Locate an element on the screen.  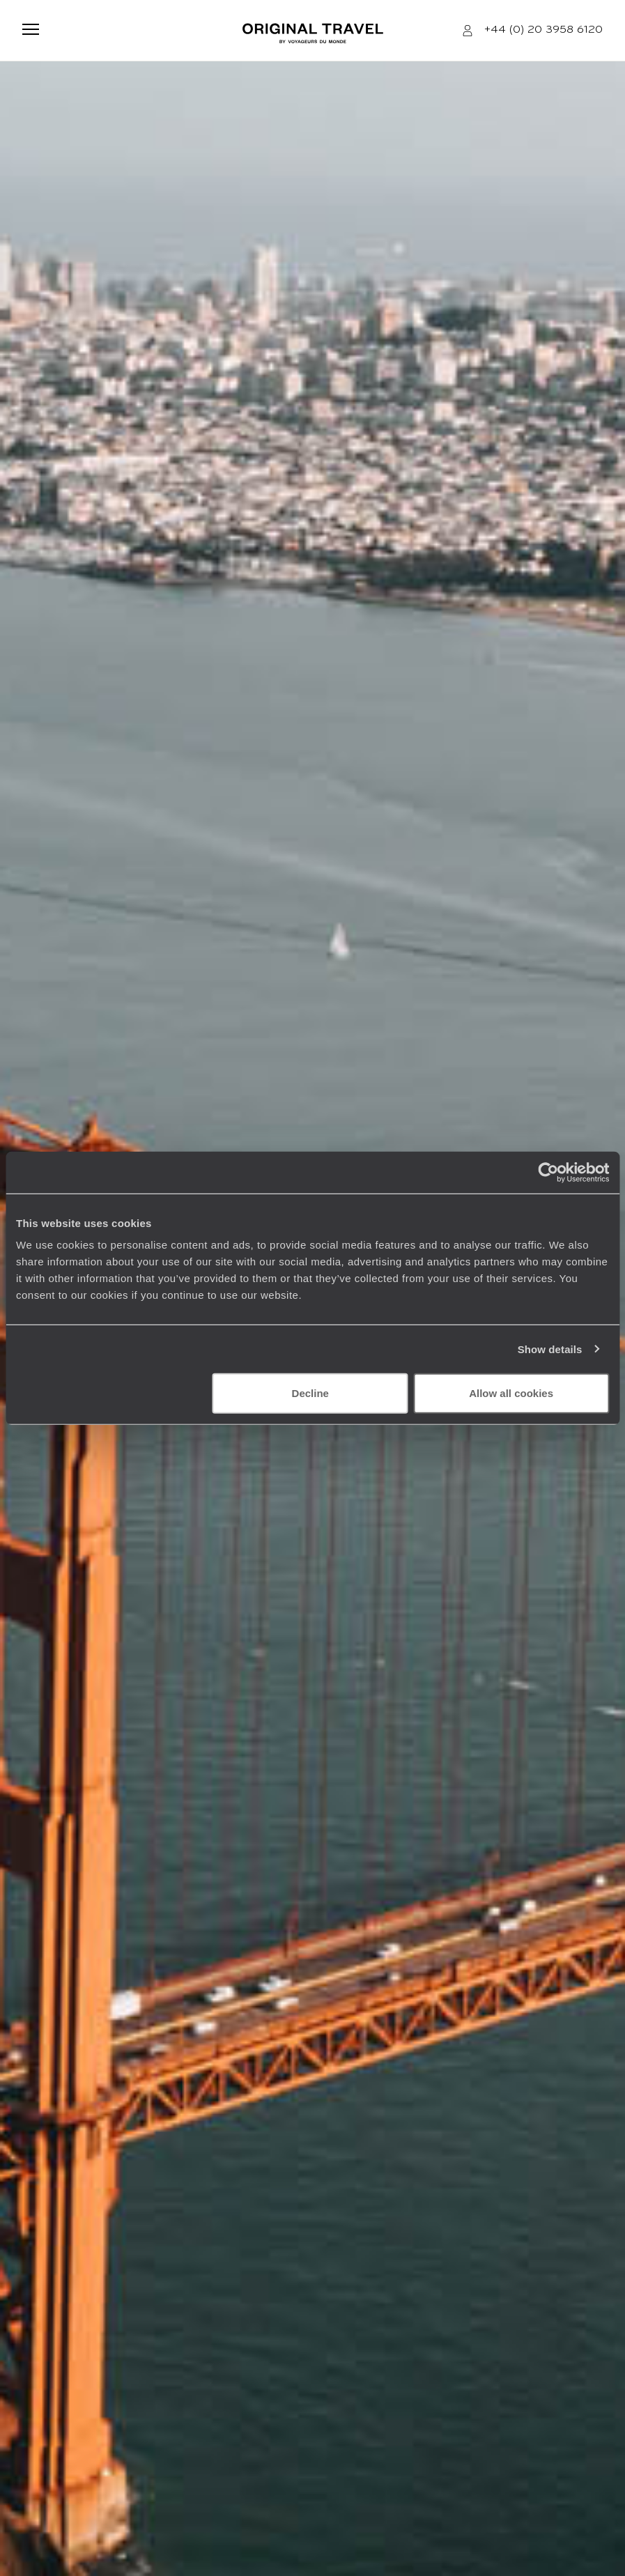
Allow all cookies is located at coordinates (511, 1393).